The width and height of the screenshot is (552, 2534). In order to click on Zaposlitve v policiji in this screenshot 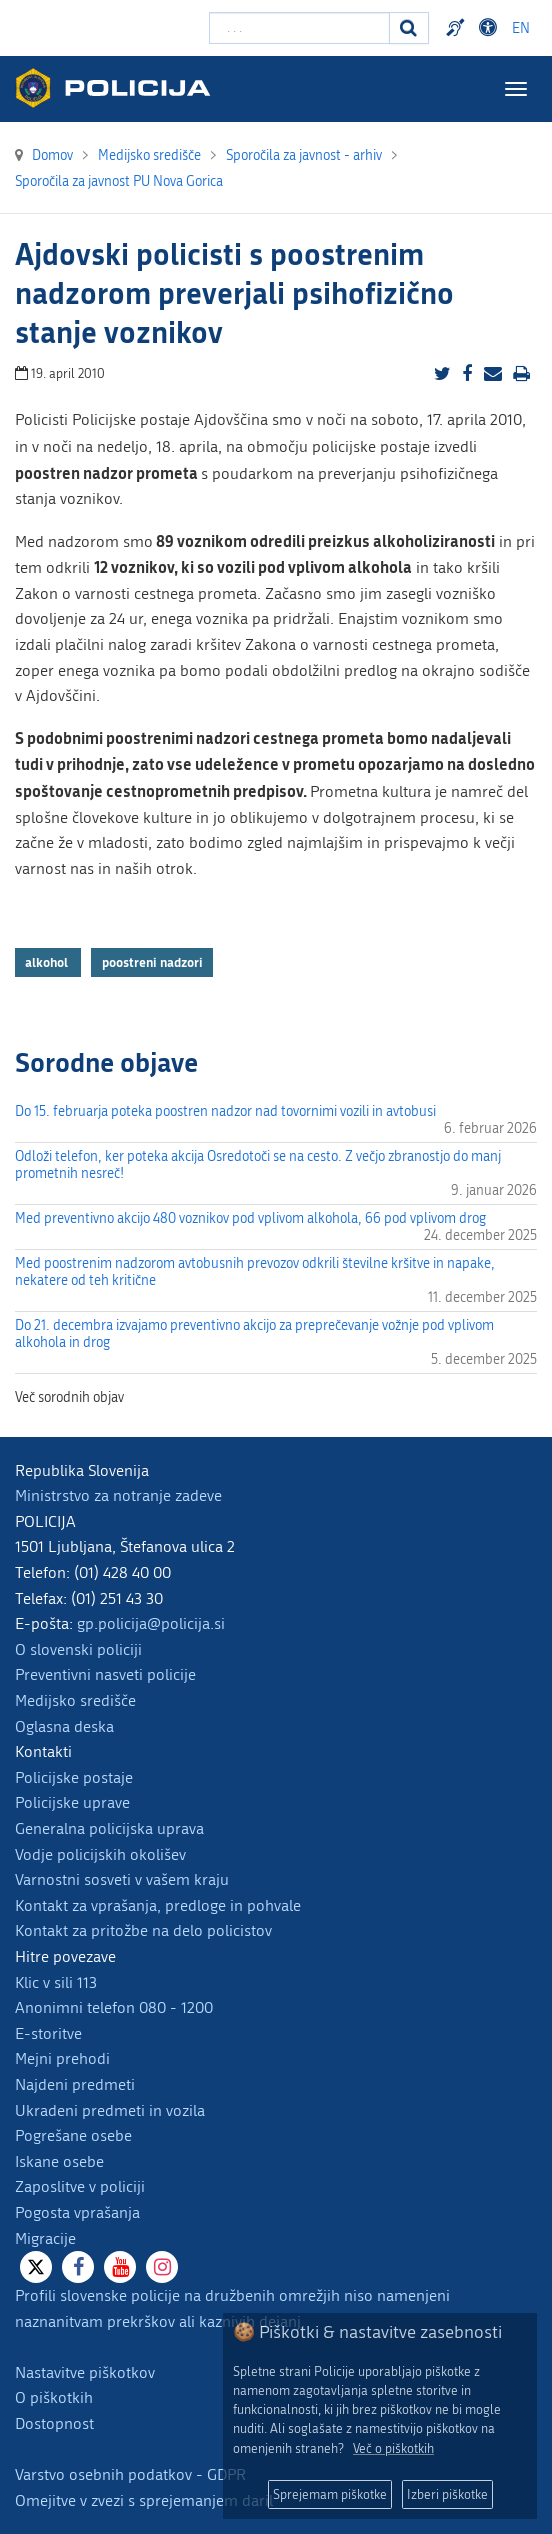, I will do `click(80, 2186)`.